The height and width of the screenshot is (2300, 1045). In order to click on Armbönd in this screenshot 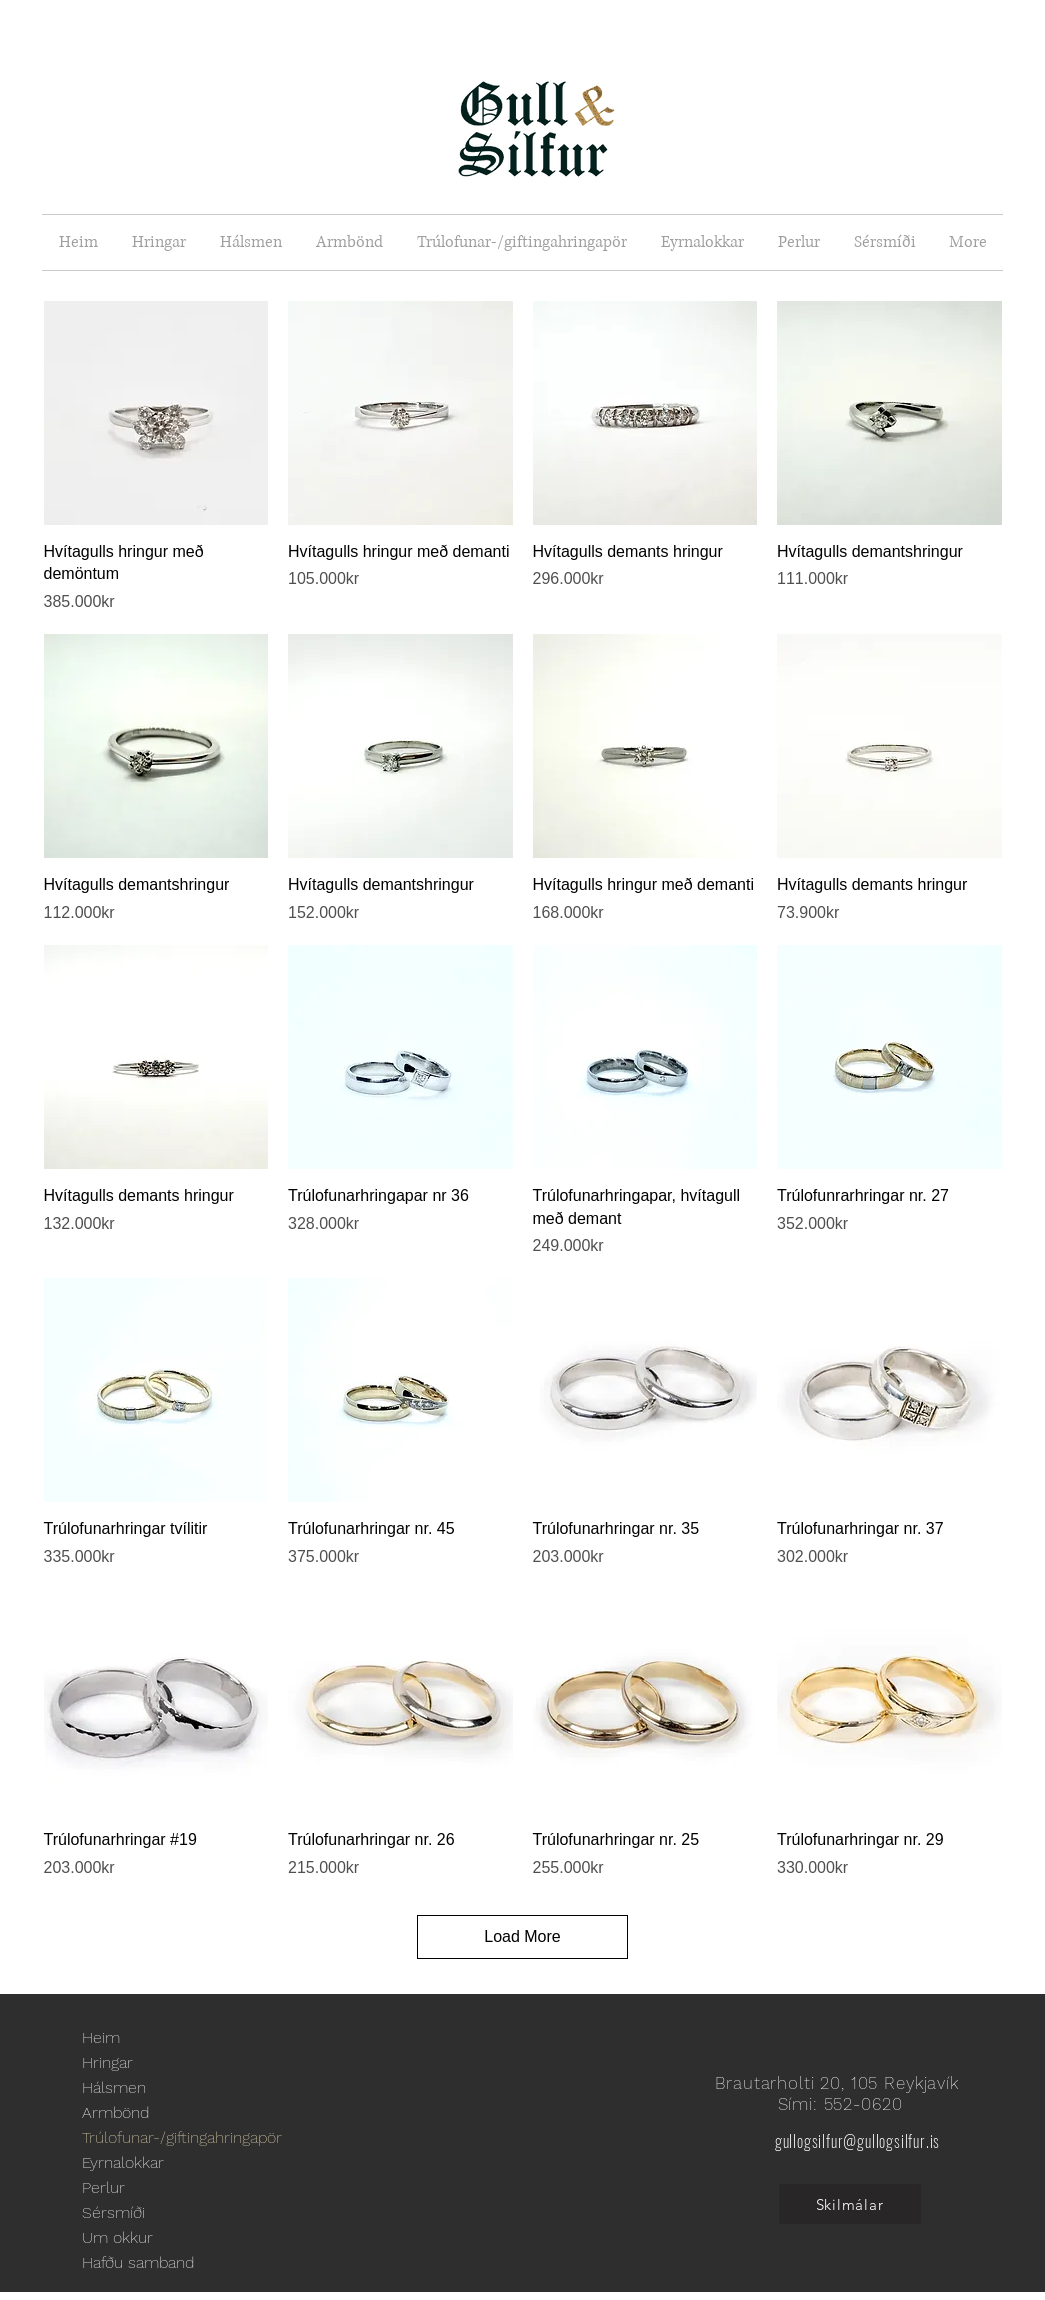, I will do `click(115, 2112)`.